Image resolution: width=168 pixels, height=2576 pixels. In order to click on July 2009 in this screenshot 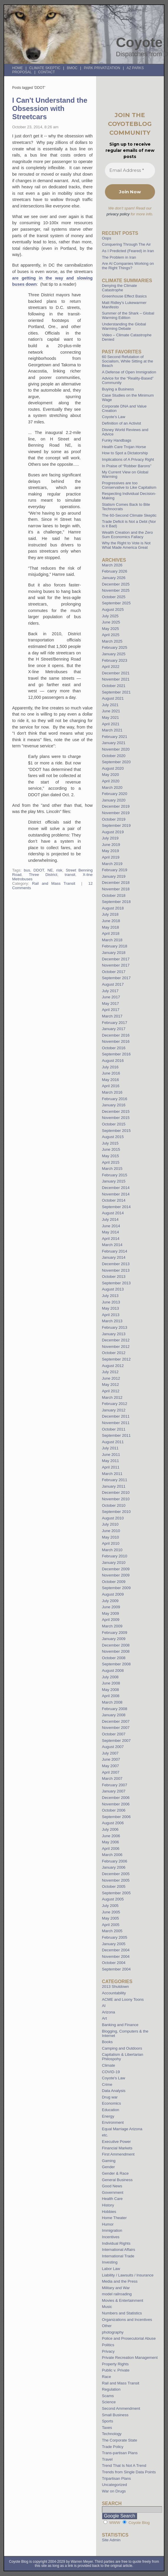, I will do `click(110, 1601)`.